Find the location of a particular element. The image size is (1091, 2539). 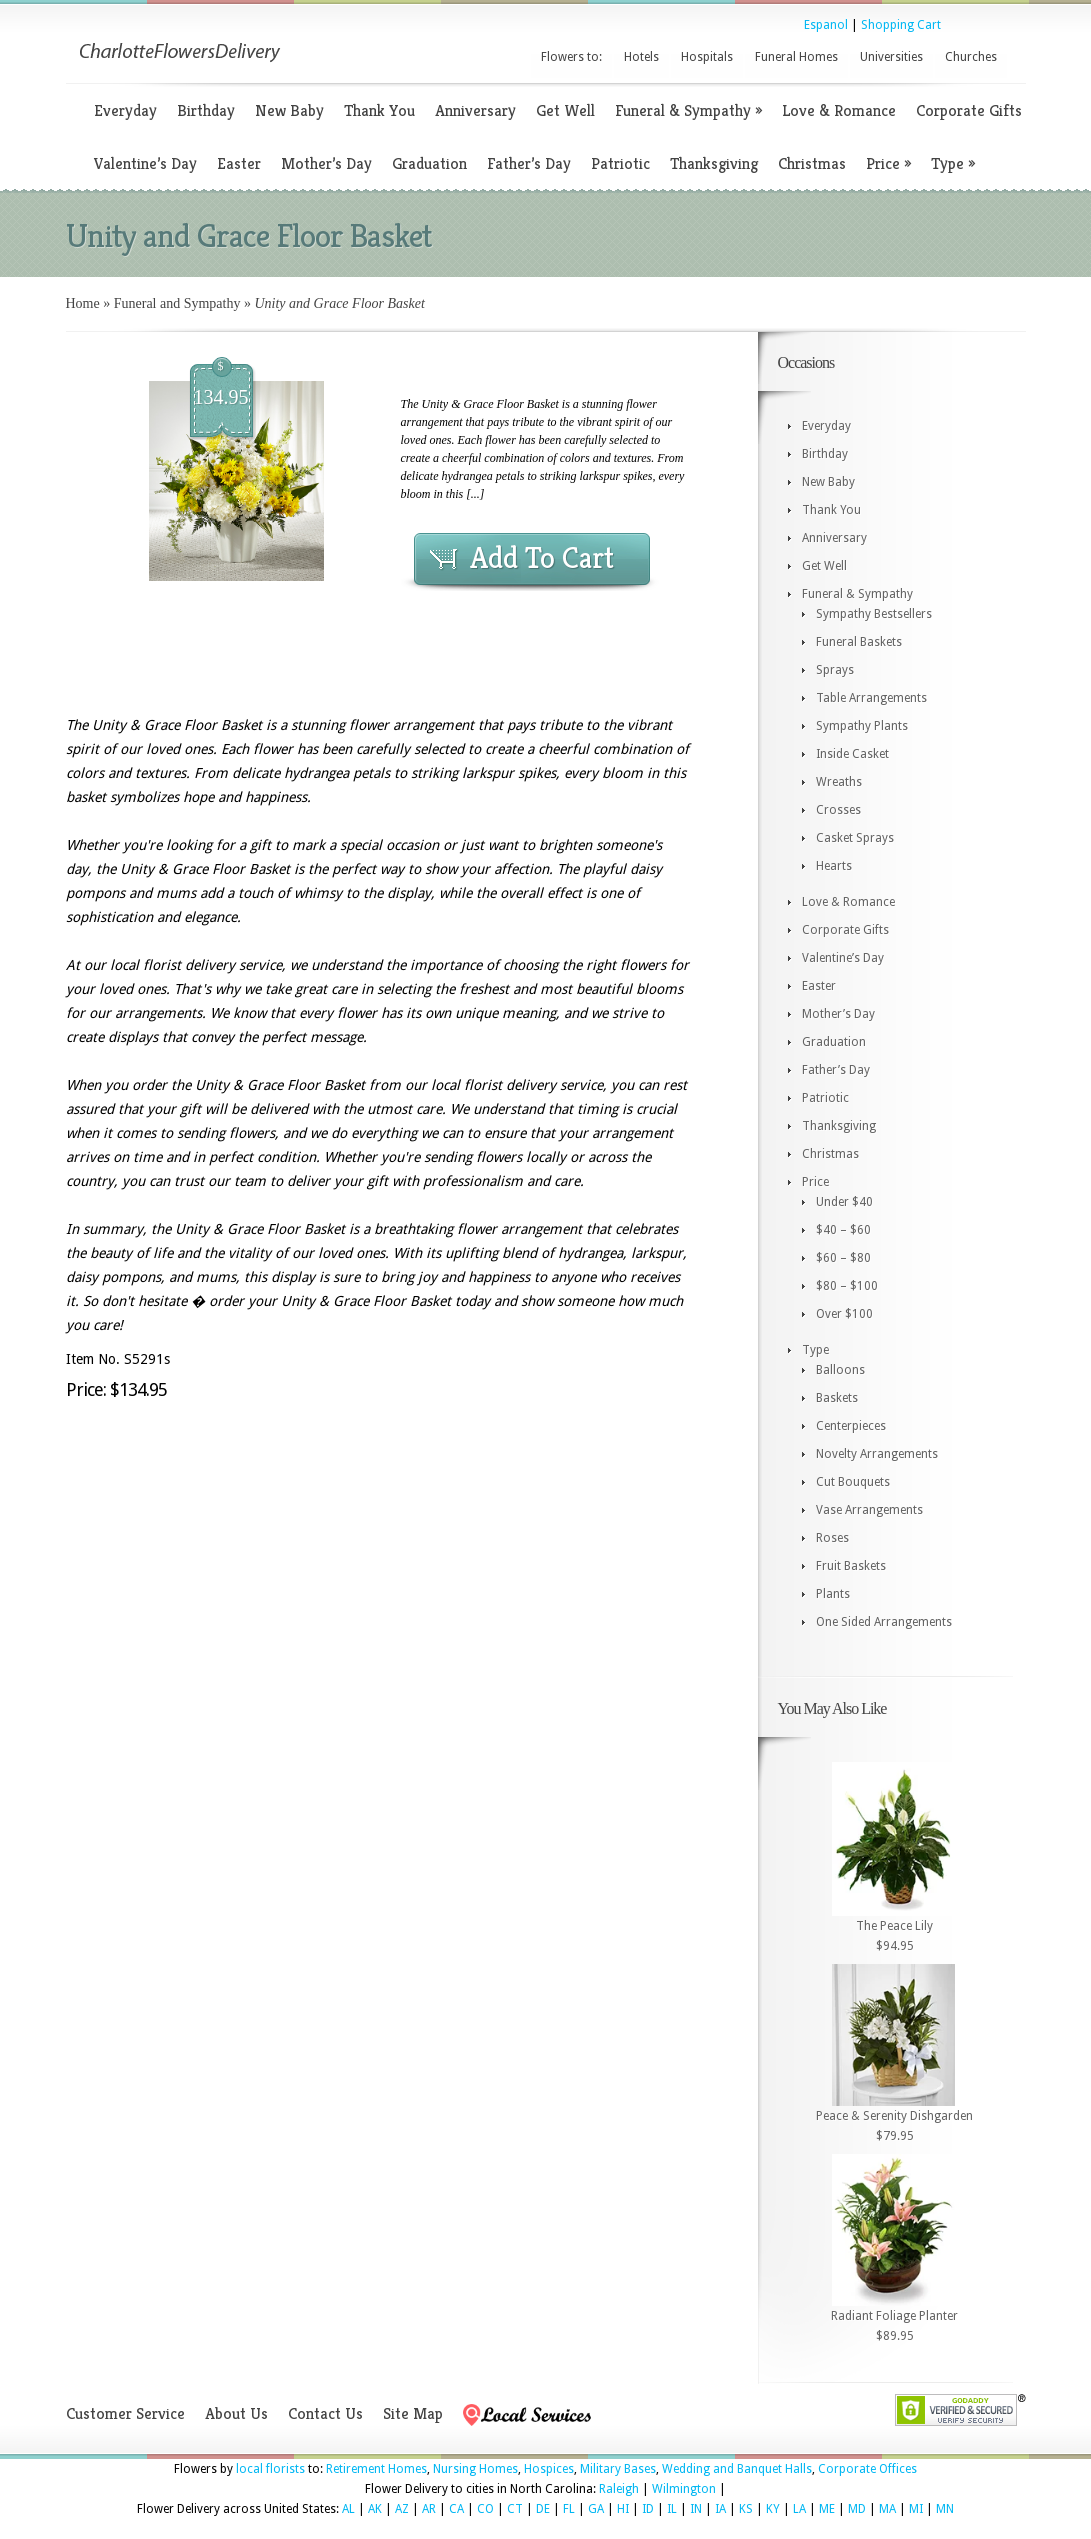

Mother’s Day is located at coordinates (326, 163).